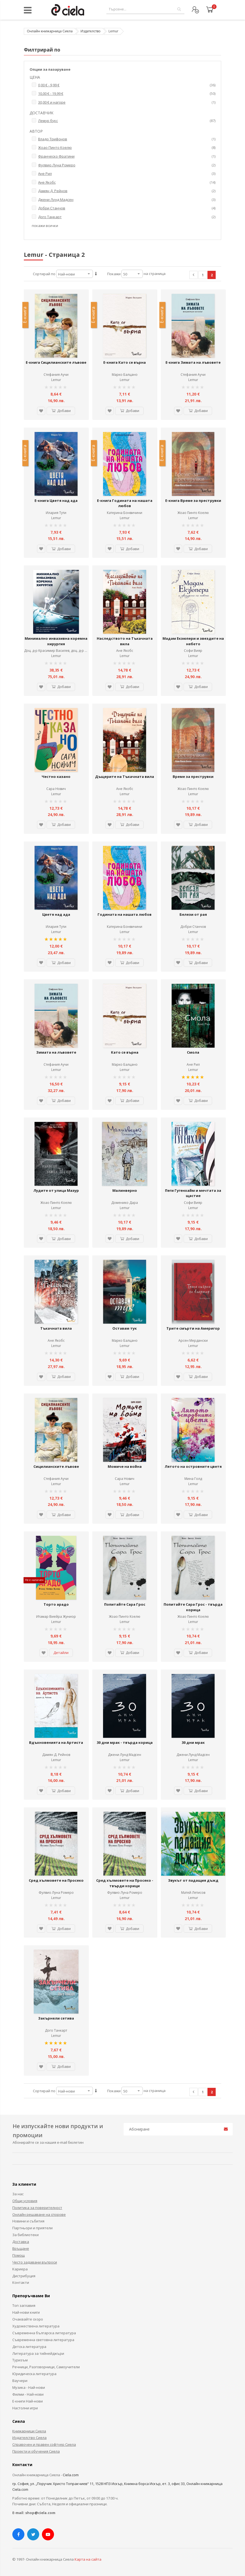 This screenshot has width=245, height=2576. I want to click on Сортирай по, so click(44, 273).